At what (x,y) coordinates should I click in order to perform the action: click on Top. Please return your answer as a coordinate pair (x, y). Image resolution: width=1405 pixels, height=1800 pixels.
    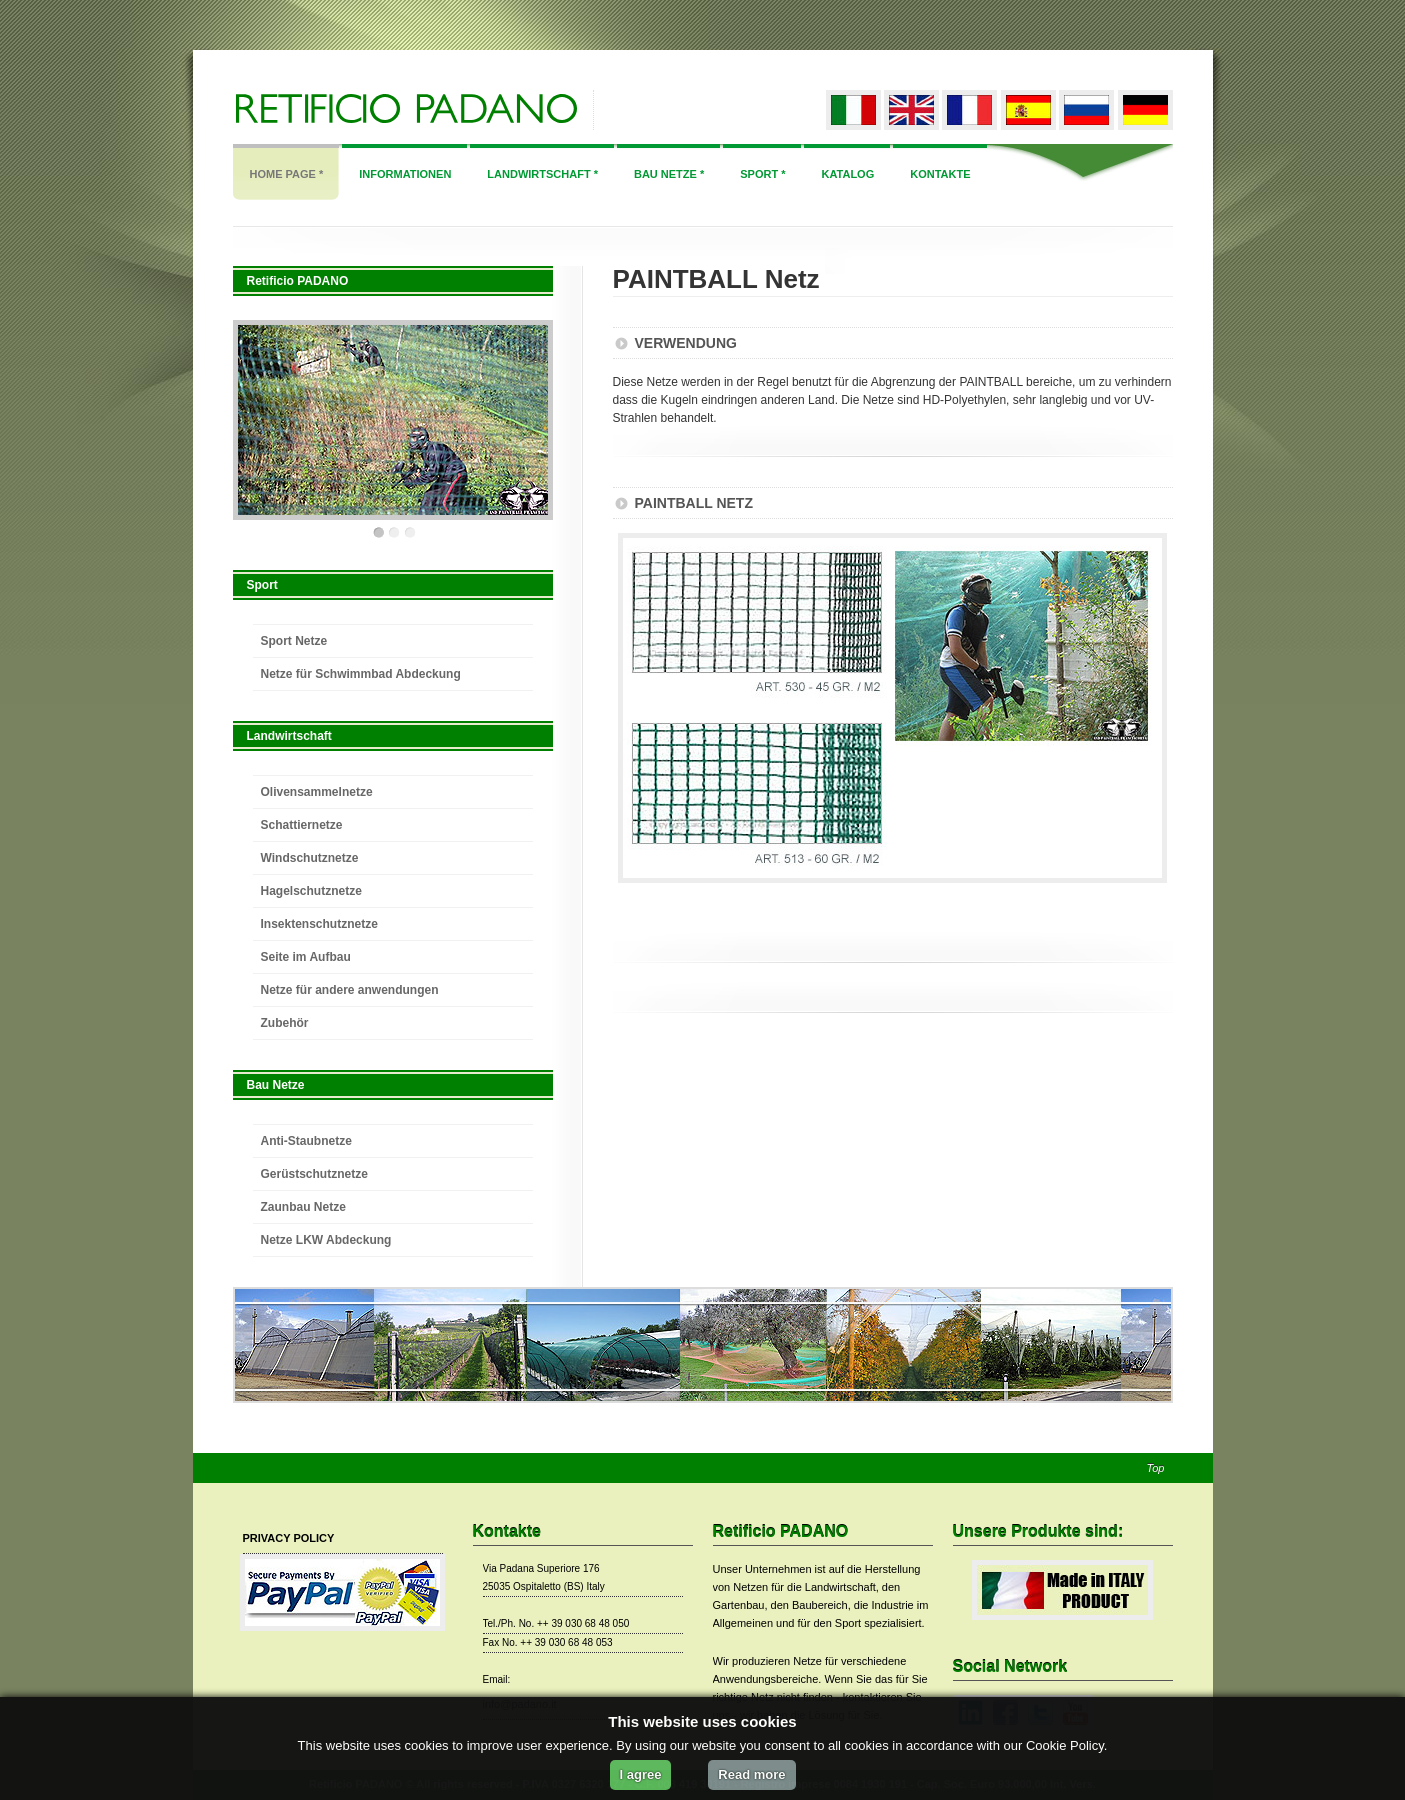
    Looking at the image, I should click on (1156, 1468).